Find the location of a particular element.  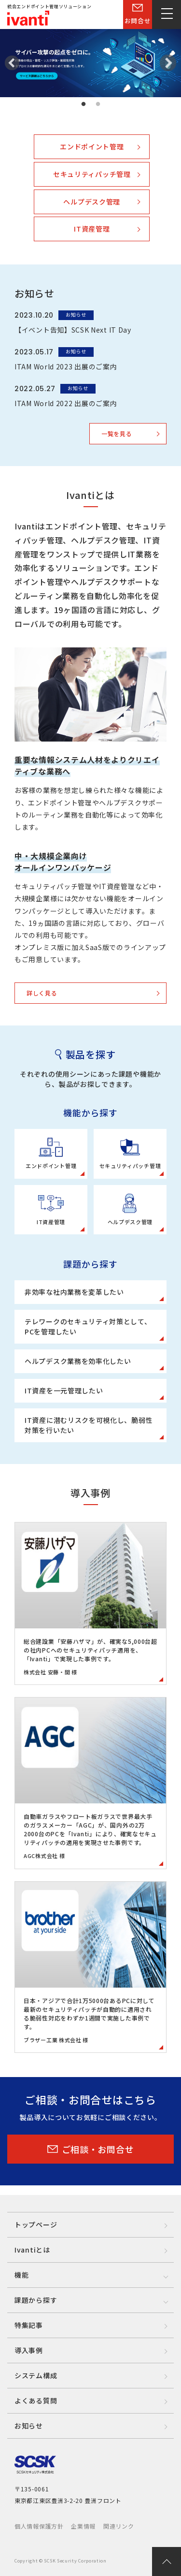

関連リンク is located at coordinates (118, 2526).